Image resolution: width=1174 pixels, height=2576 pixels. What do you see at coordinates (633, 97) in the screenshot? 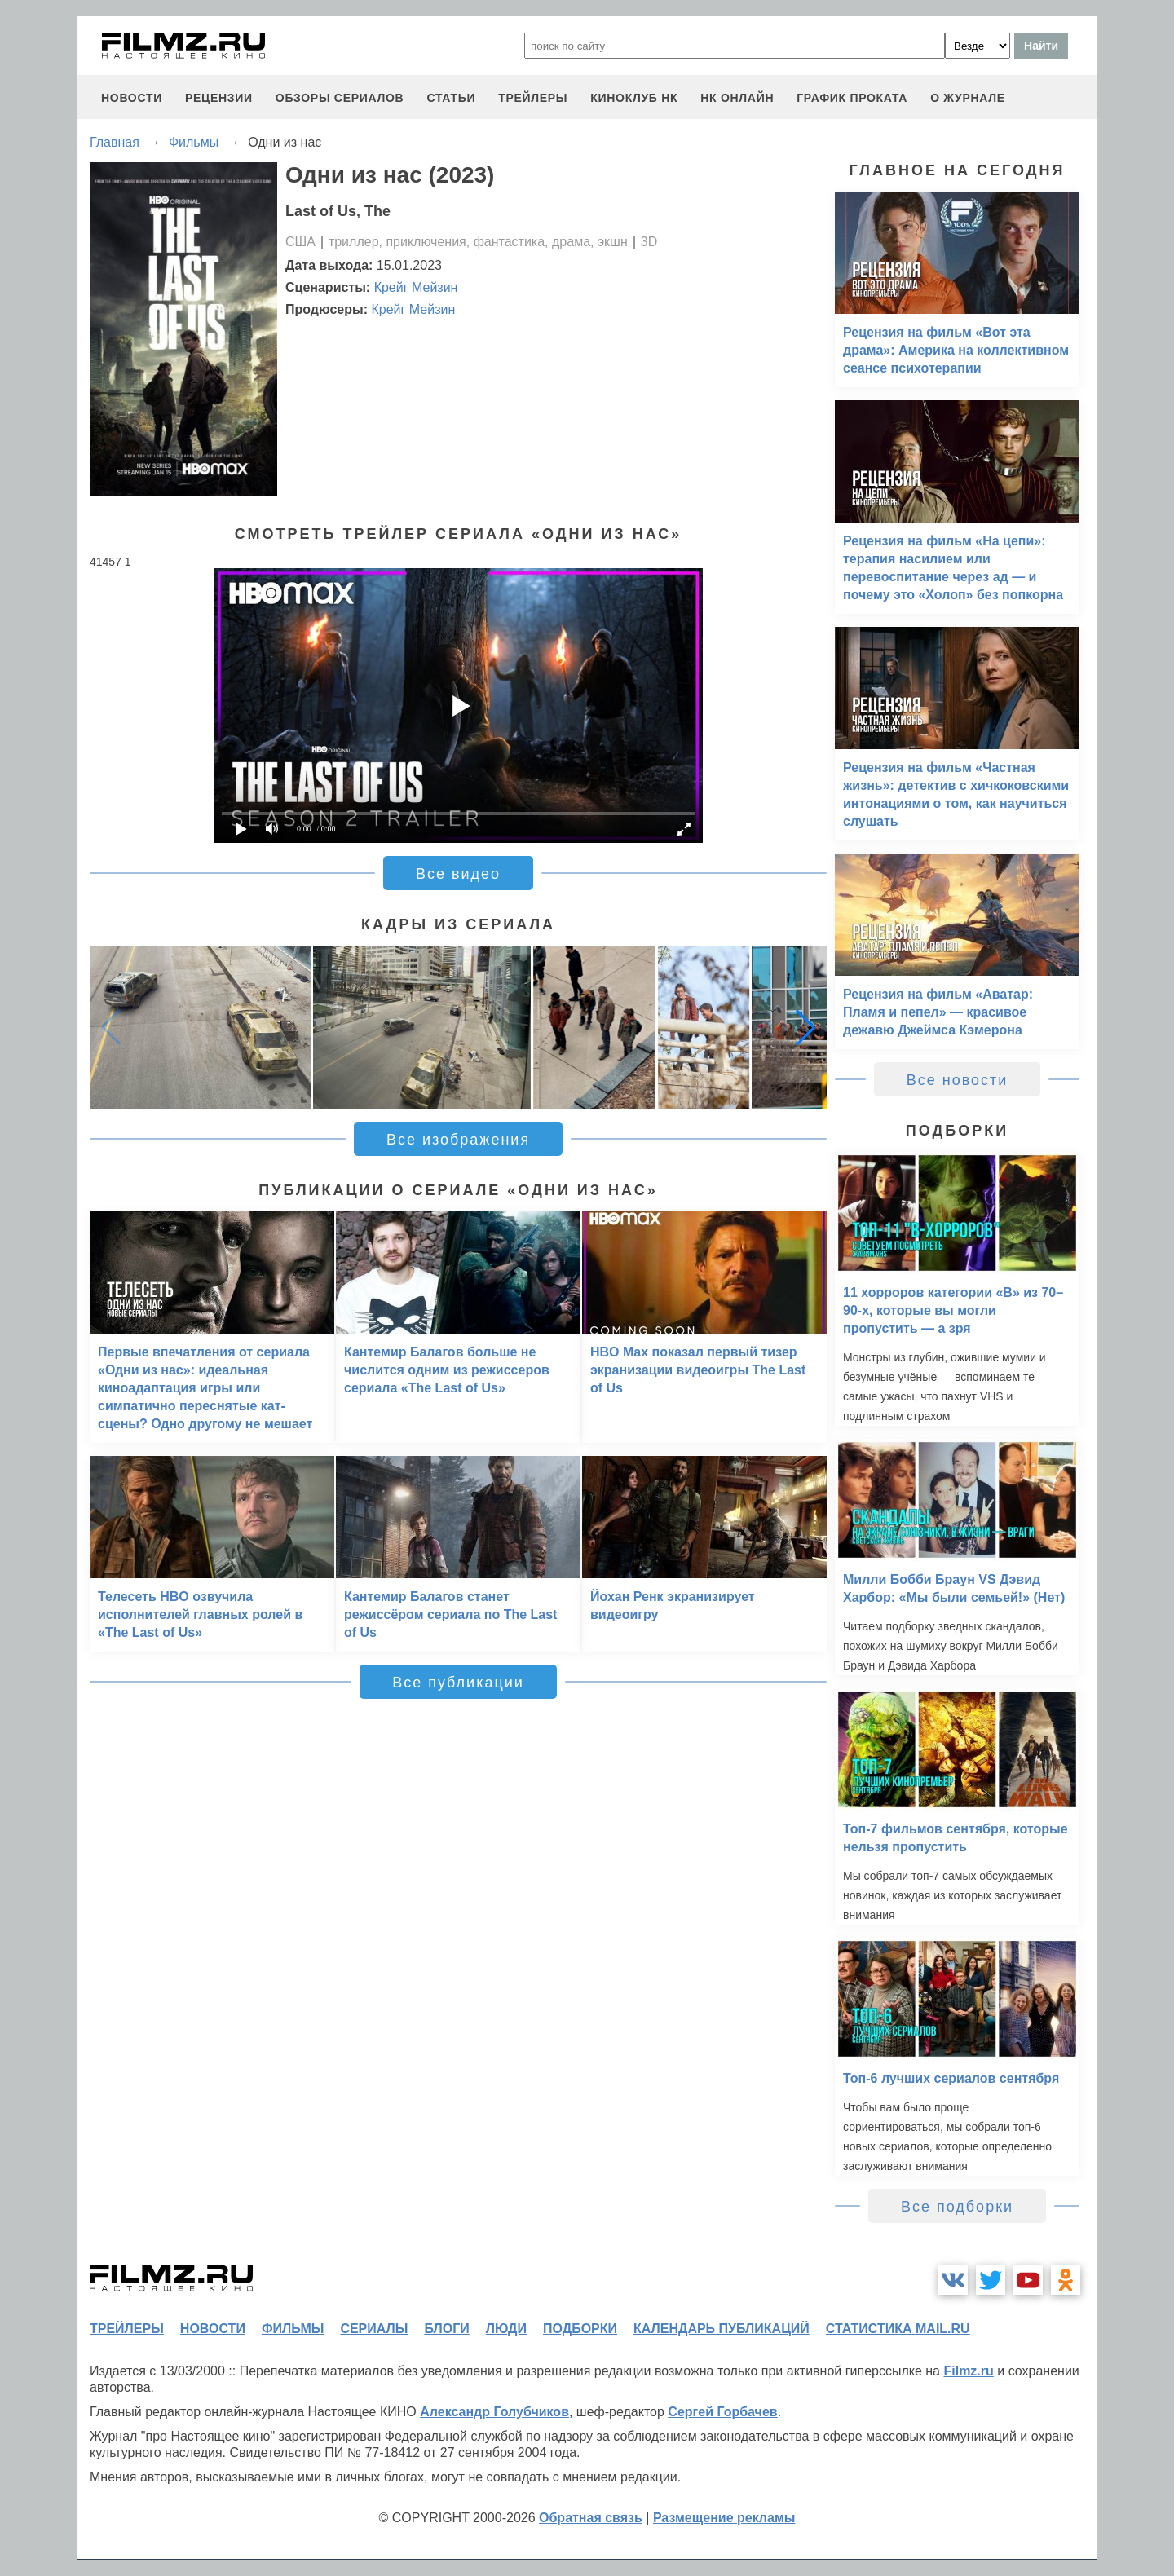
I see `киноклуб НК` at bounding box center [633, 97].